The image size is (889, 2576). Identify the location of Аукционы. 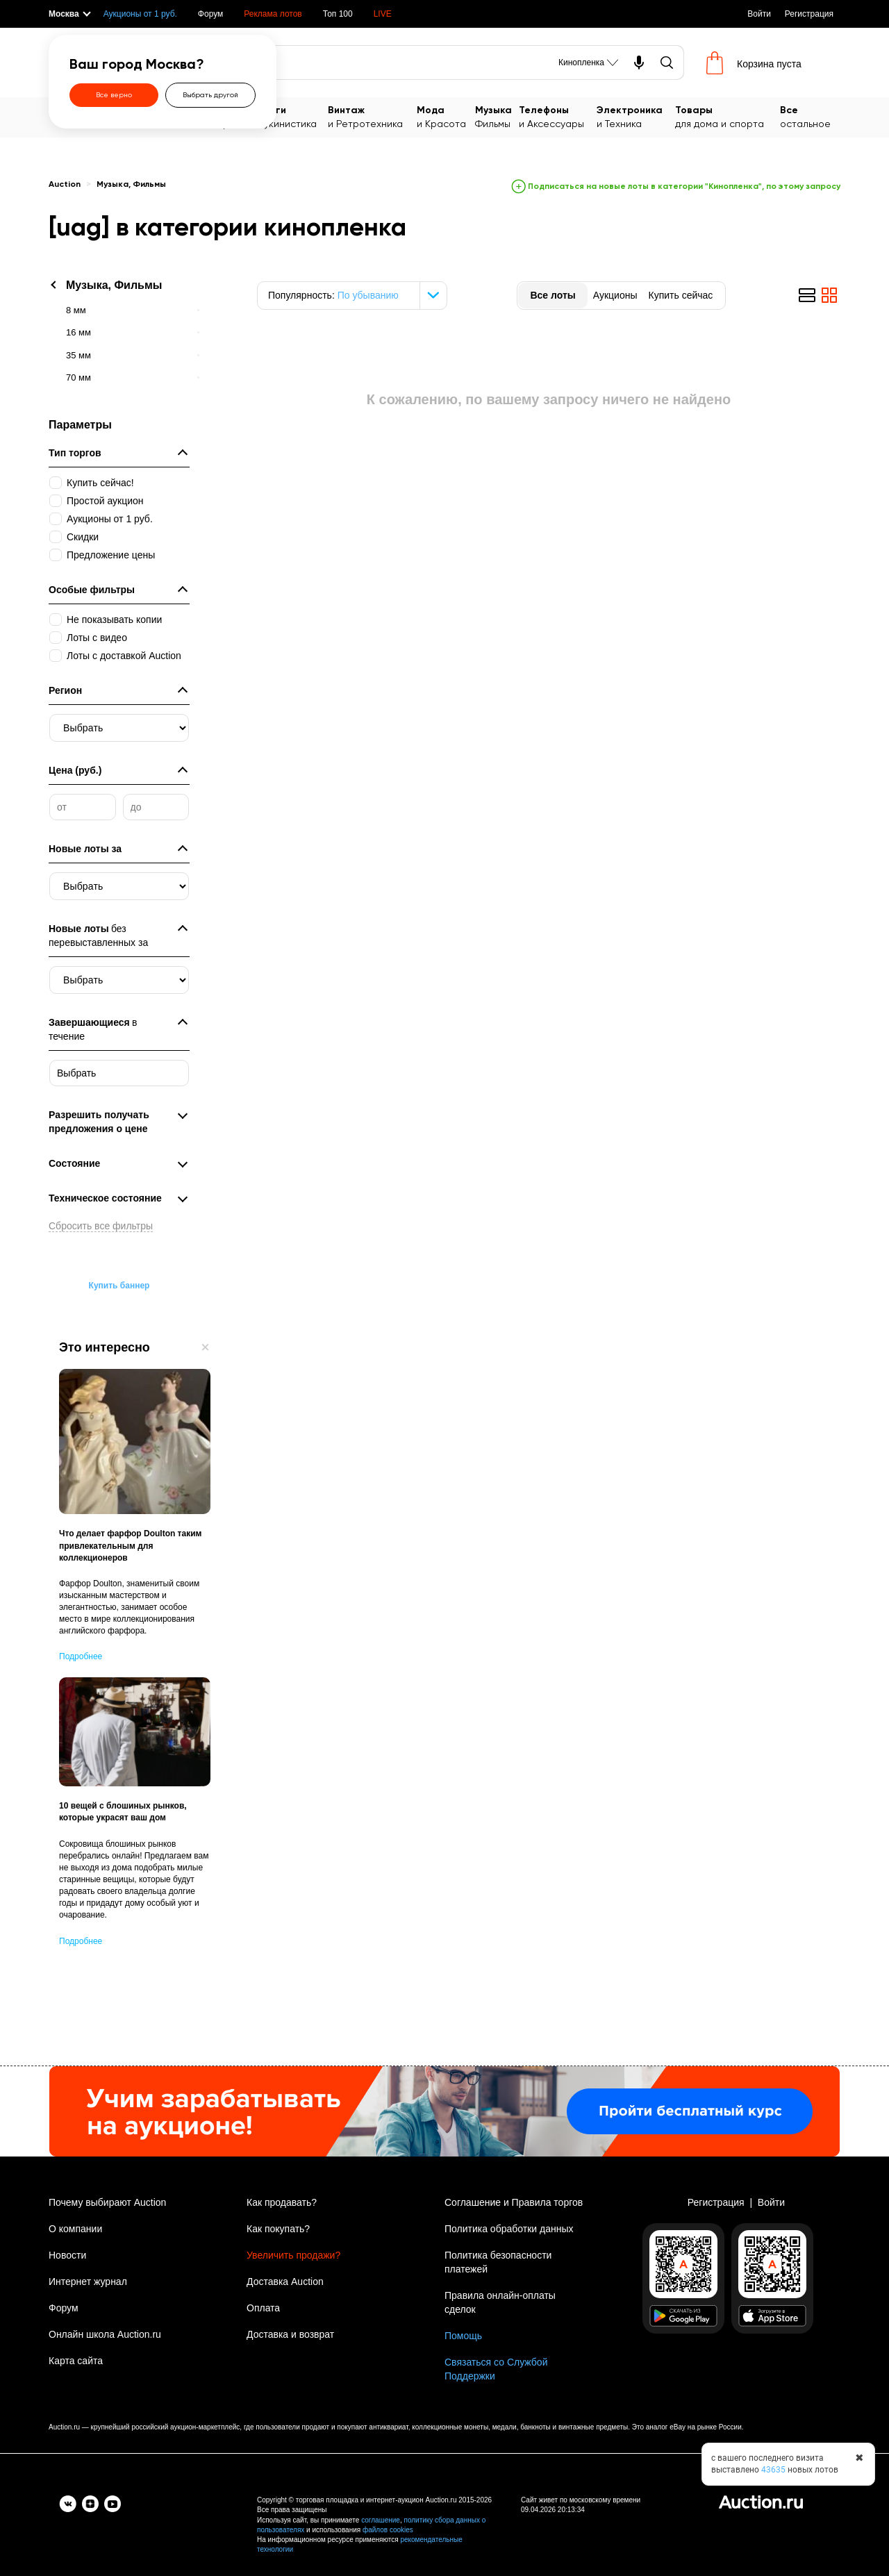
(615, 295).